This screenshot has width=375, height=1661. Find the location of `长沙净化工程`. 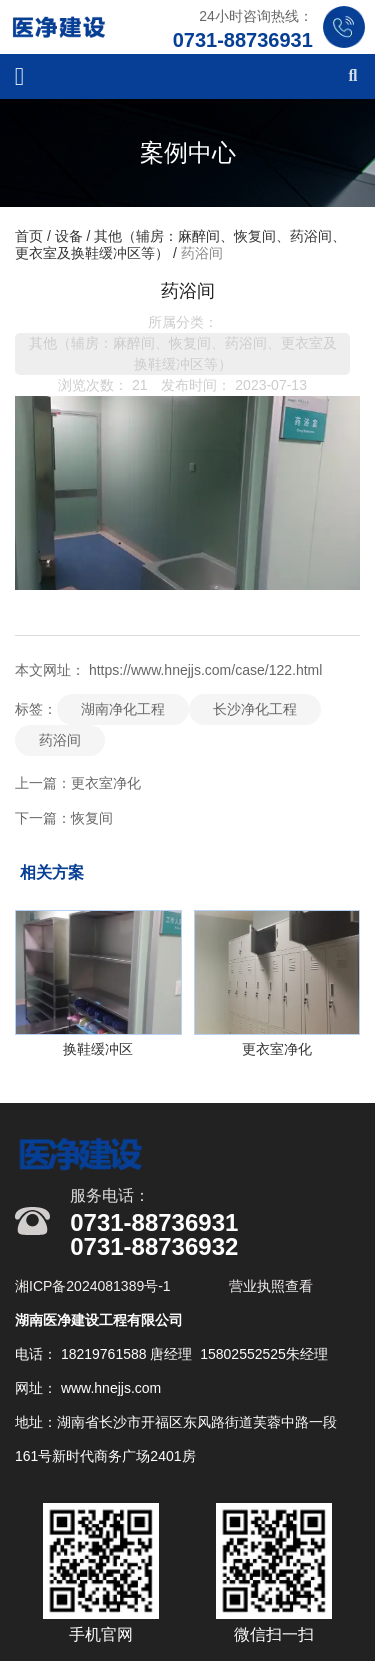

长沙净化工程 is located at coordinates (255, 709).